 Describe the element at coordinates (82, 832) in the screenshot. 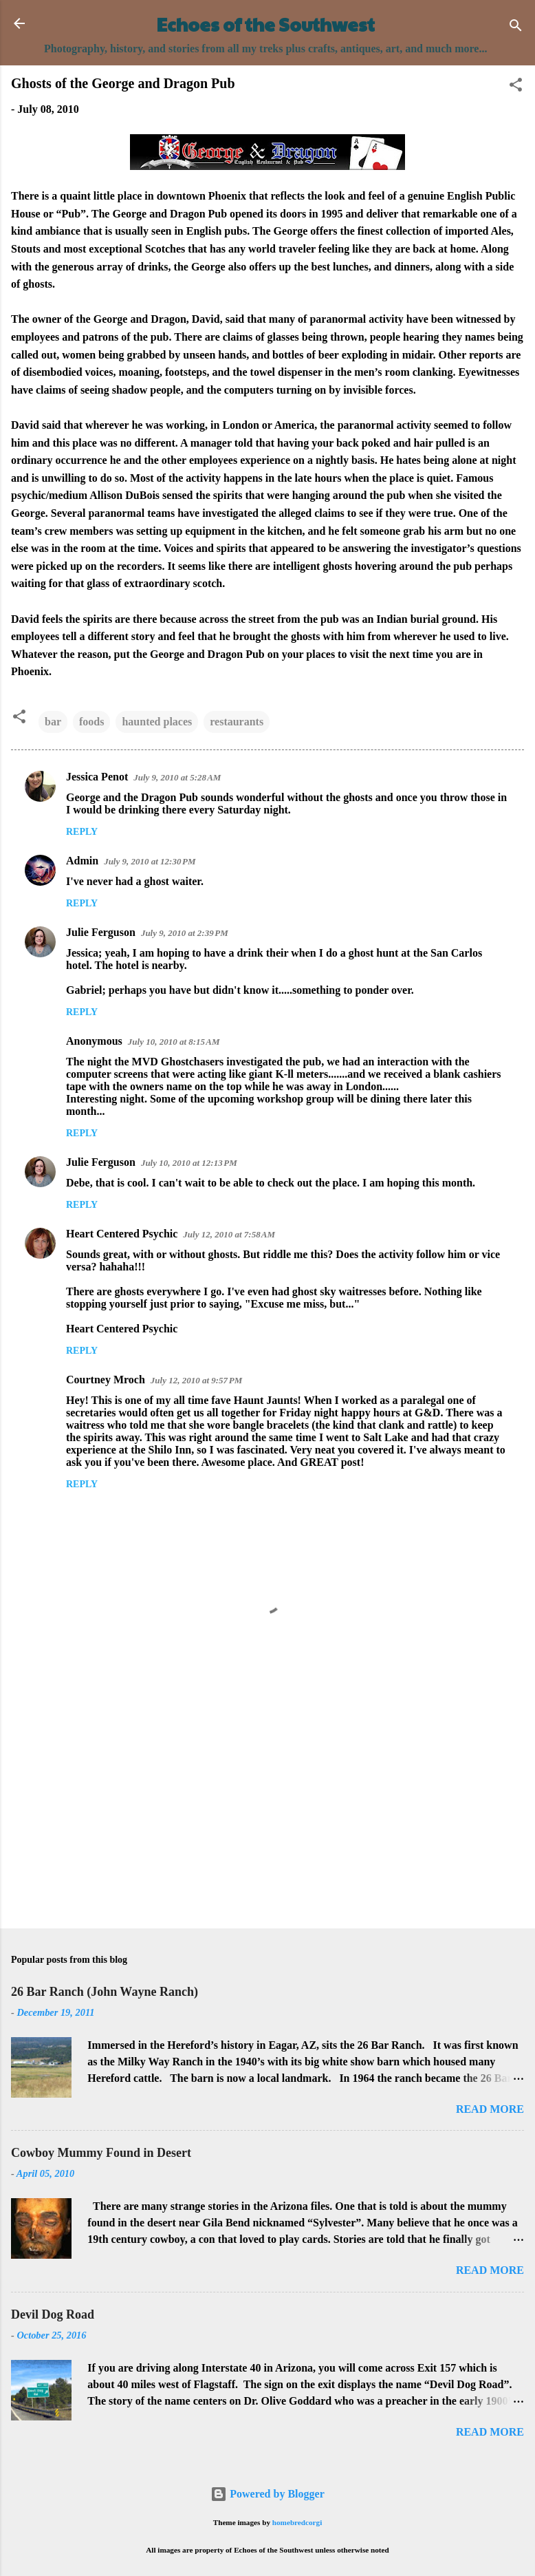

I see `Reply` at that location.